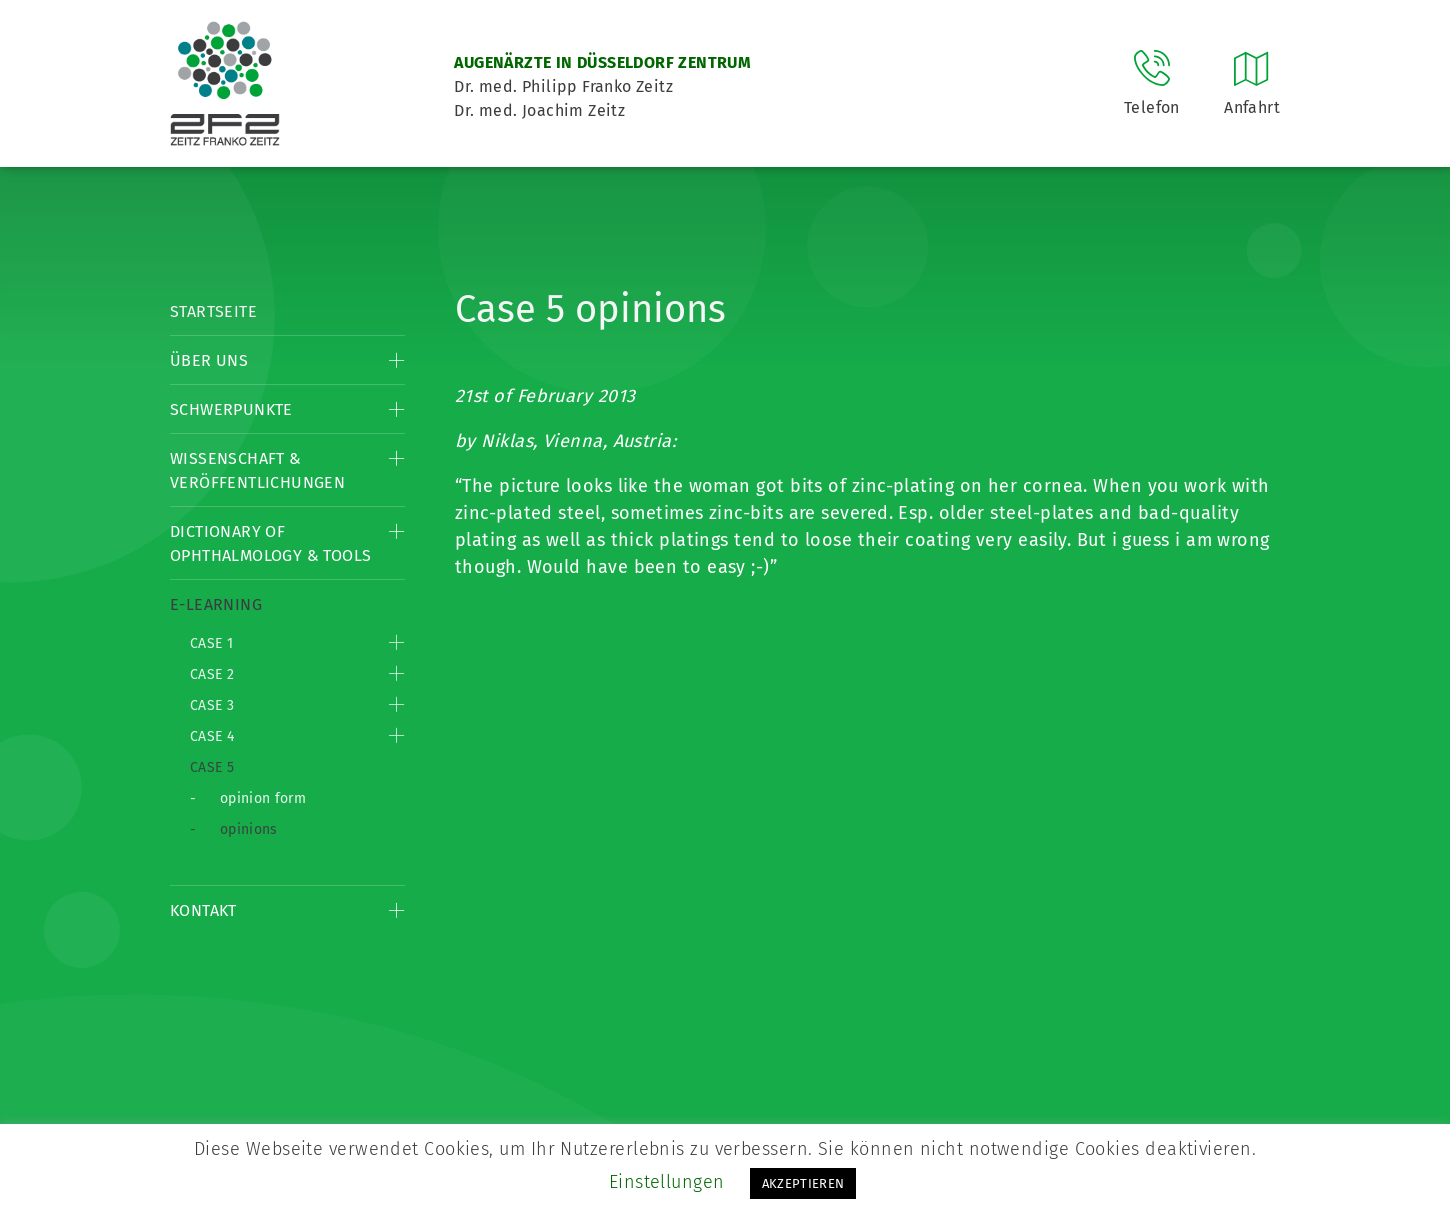  Describe the element at coordinates (667, 1182) in the screenshot. I see `Einstellungen [button]` at that location.